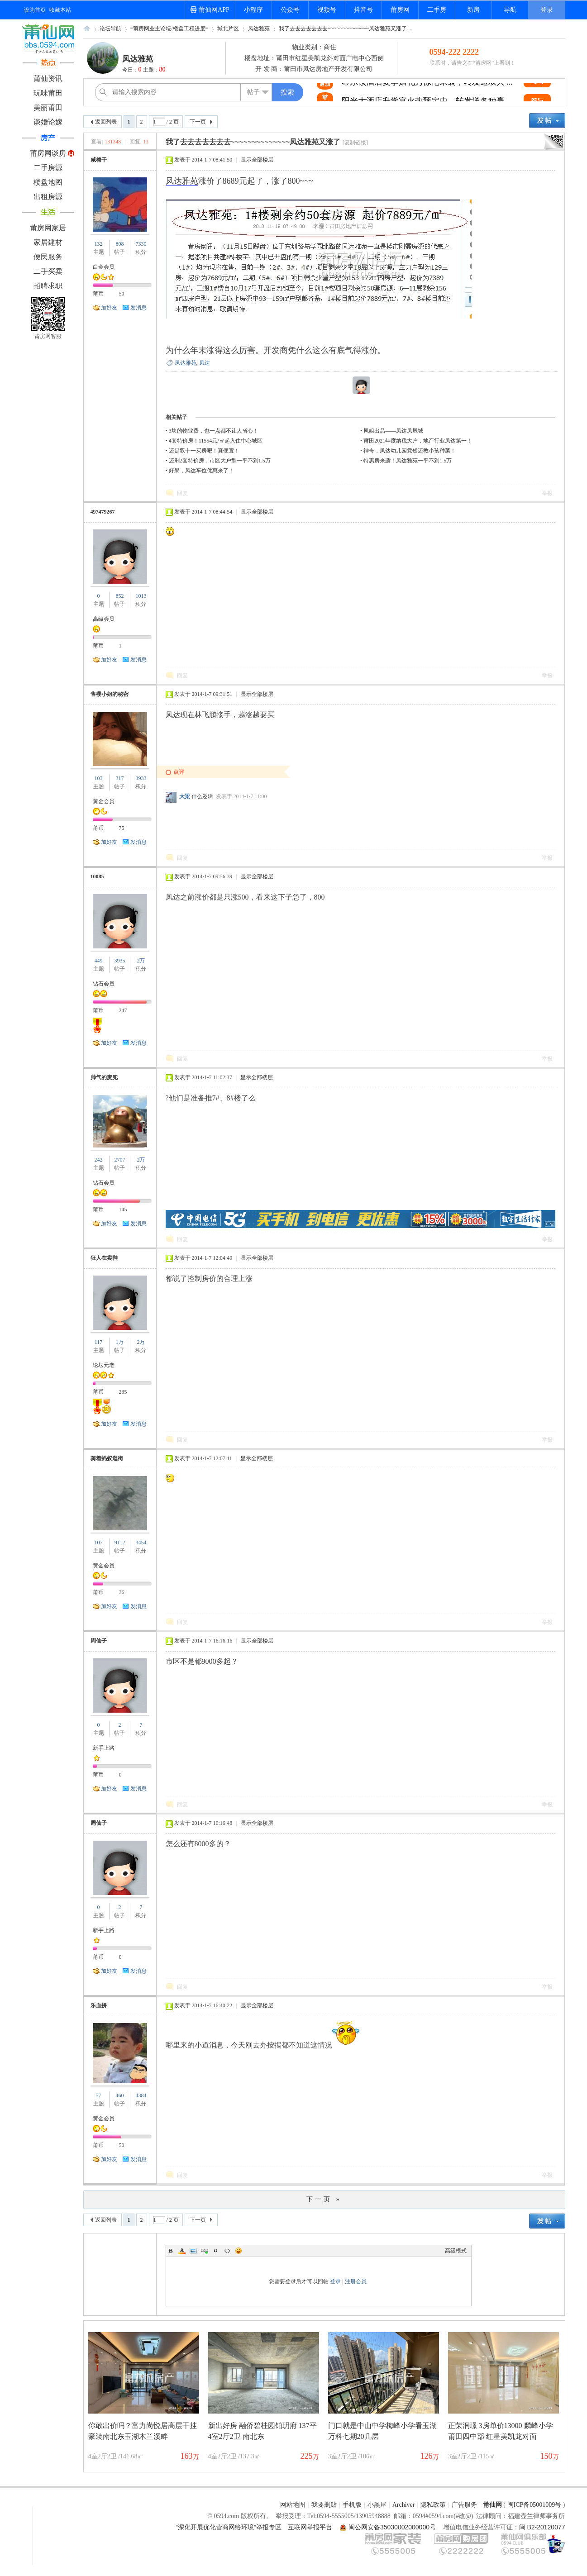 Image resolution: width=587 pixels, height=2576 pixels. I want to click on 3块的物业费，也一点都不让人省心！, so click(213, 431).